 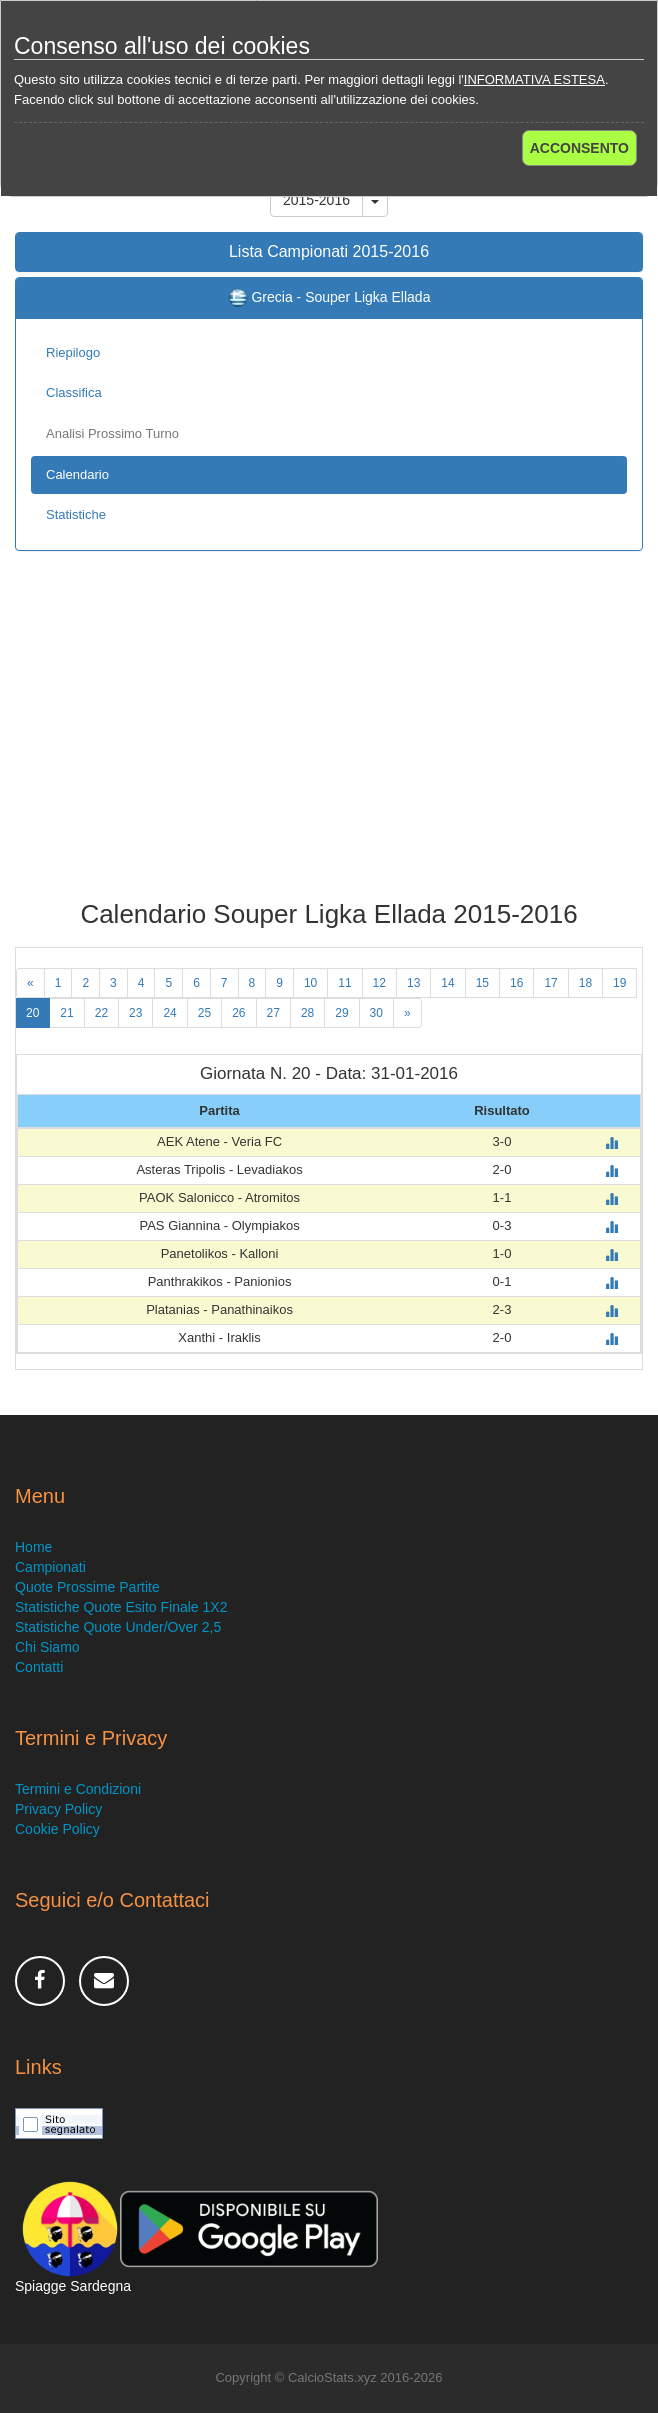 I want to click on Termini e Condizioni, so click(x=78, y=1789).